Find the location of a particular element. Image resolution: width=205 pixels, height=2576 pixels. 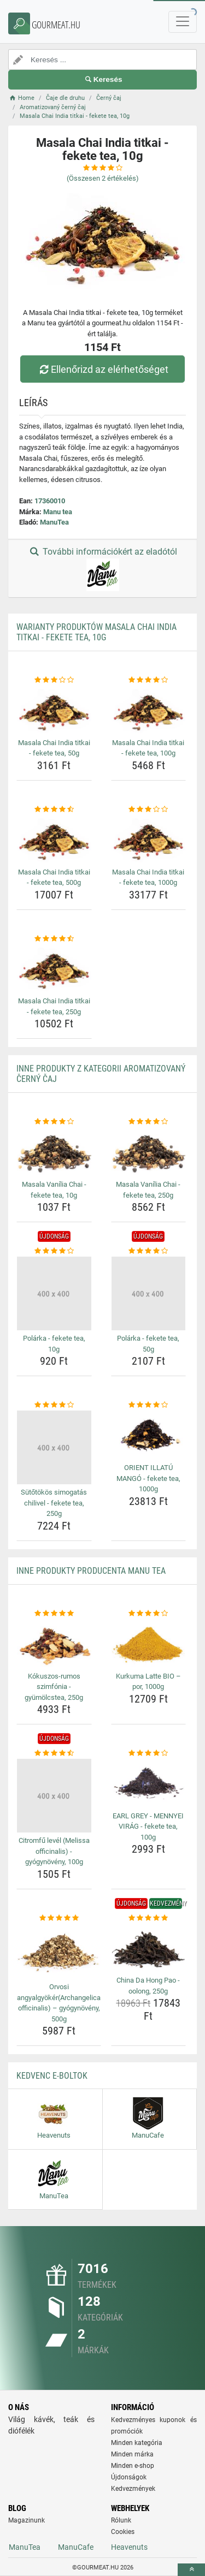

További információkért az eladótól is located at coordinates (102, 568).